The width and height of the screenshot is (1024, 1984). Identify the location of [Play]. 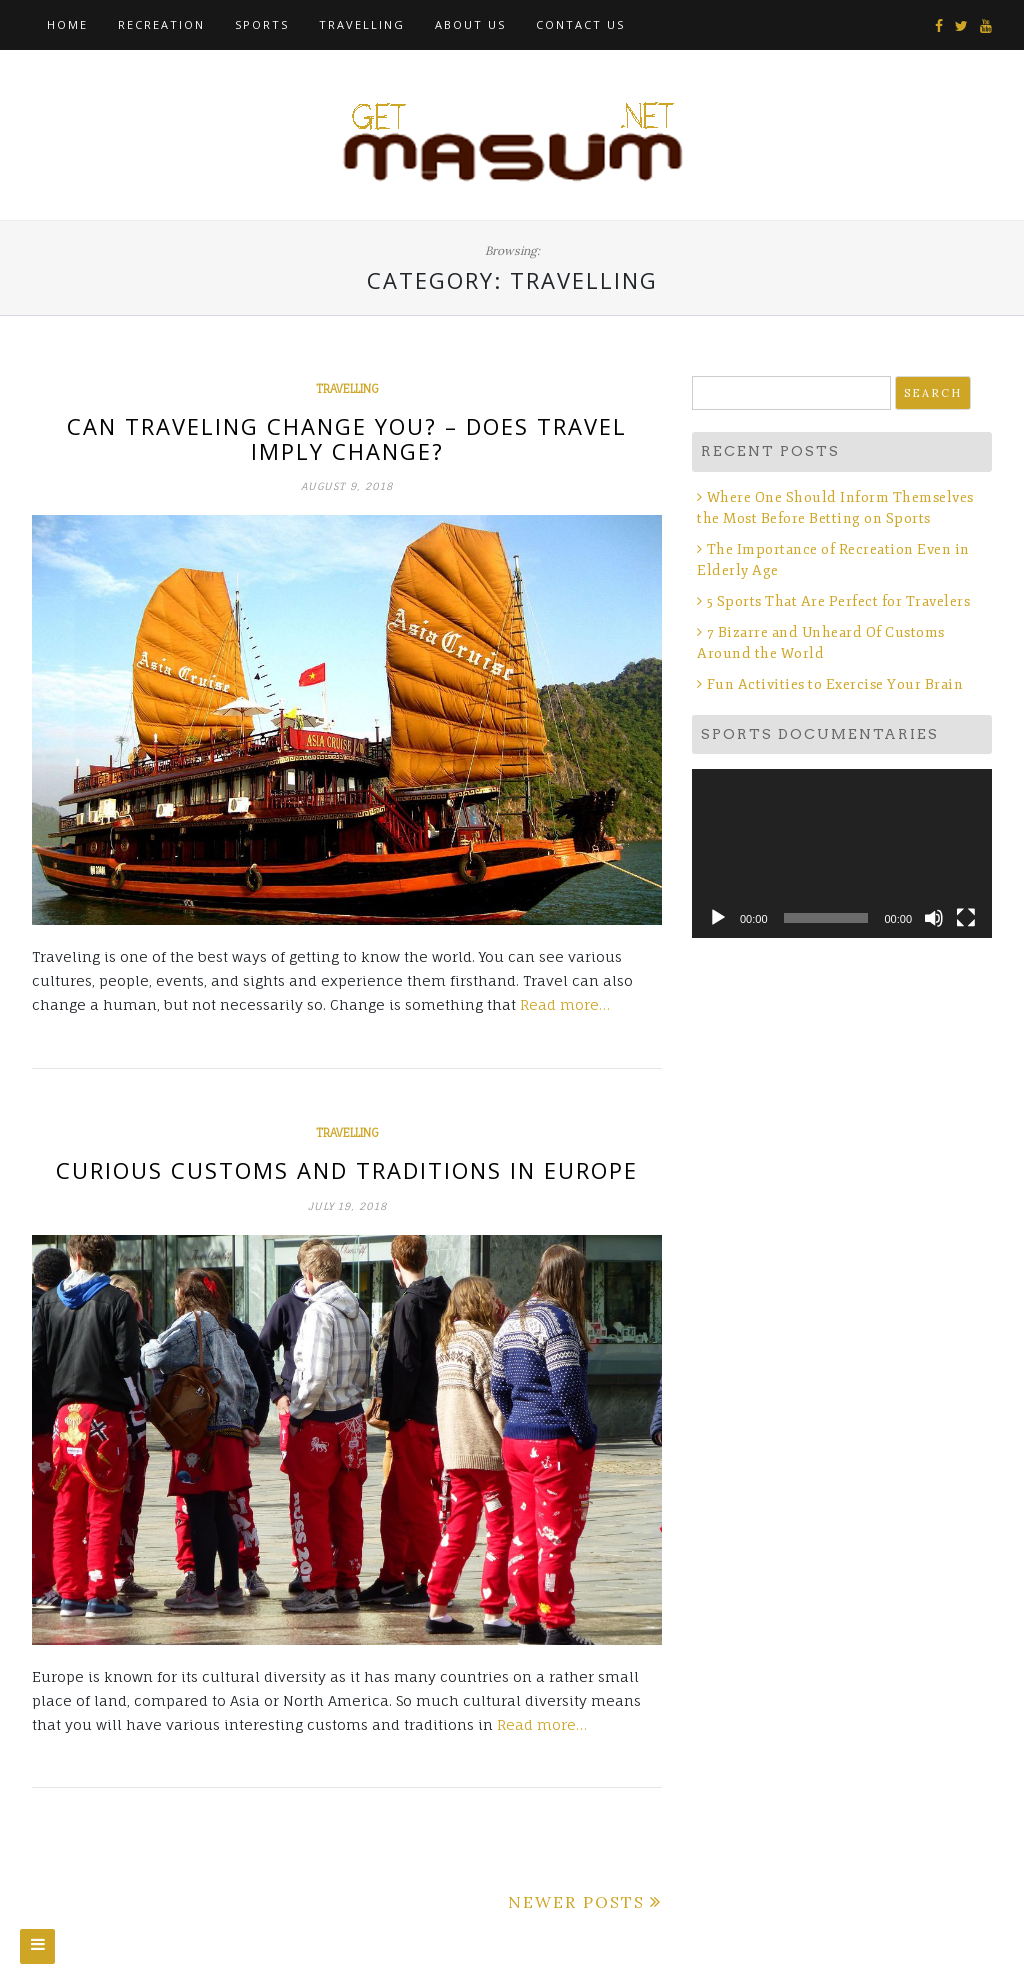
(718, 918).